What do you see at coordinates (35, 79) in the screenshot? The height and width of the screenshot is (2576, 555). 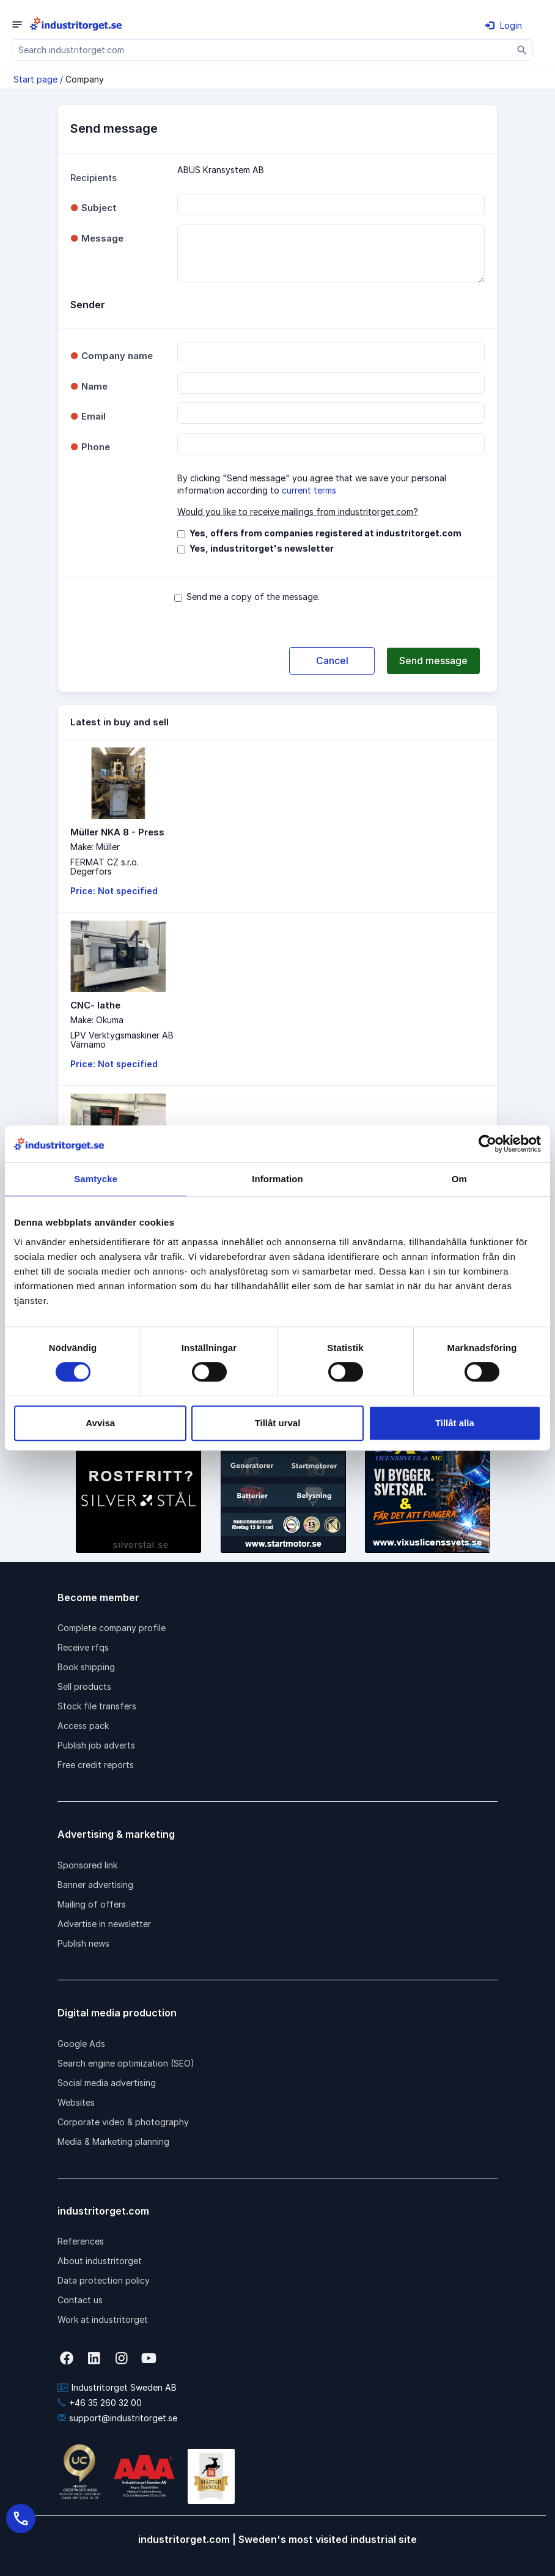 I see `Start page` at bounding box center [35, 79].